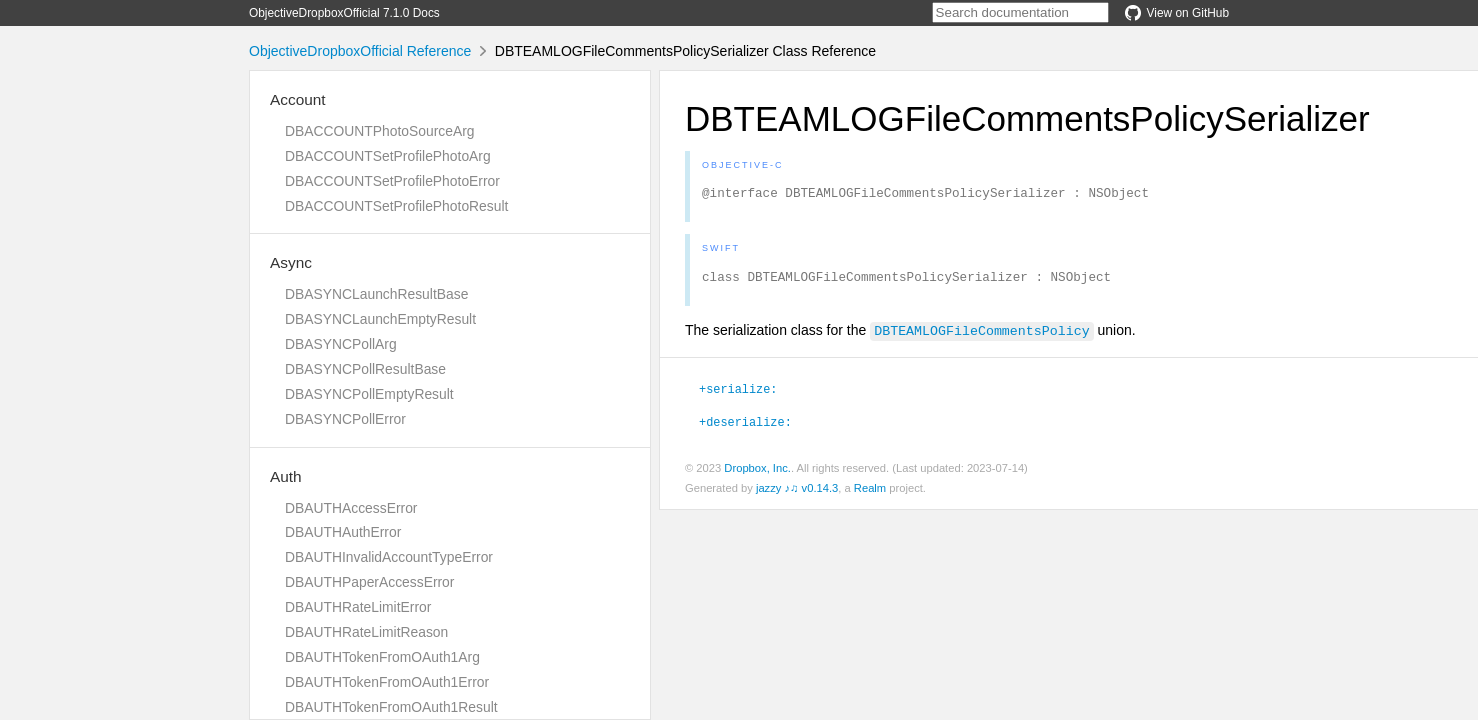 The image size is (1478, 720). I want to click on +deserialize:, so click(745, 427).